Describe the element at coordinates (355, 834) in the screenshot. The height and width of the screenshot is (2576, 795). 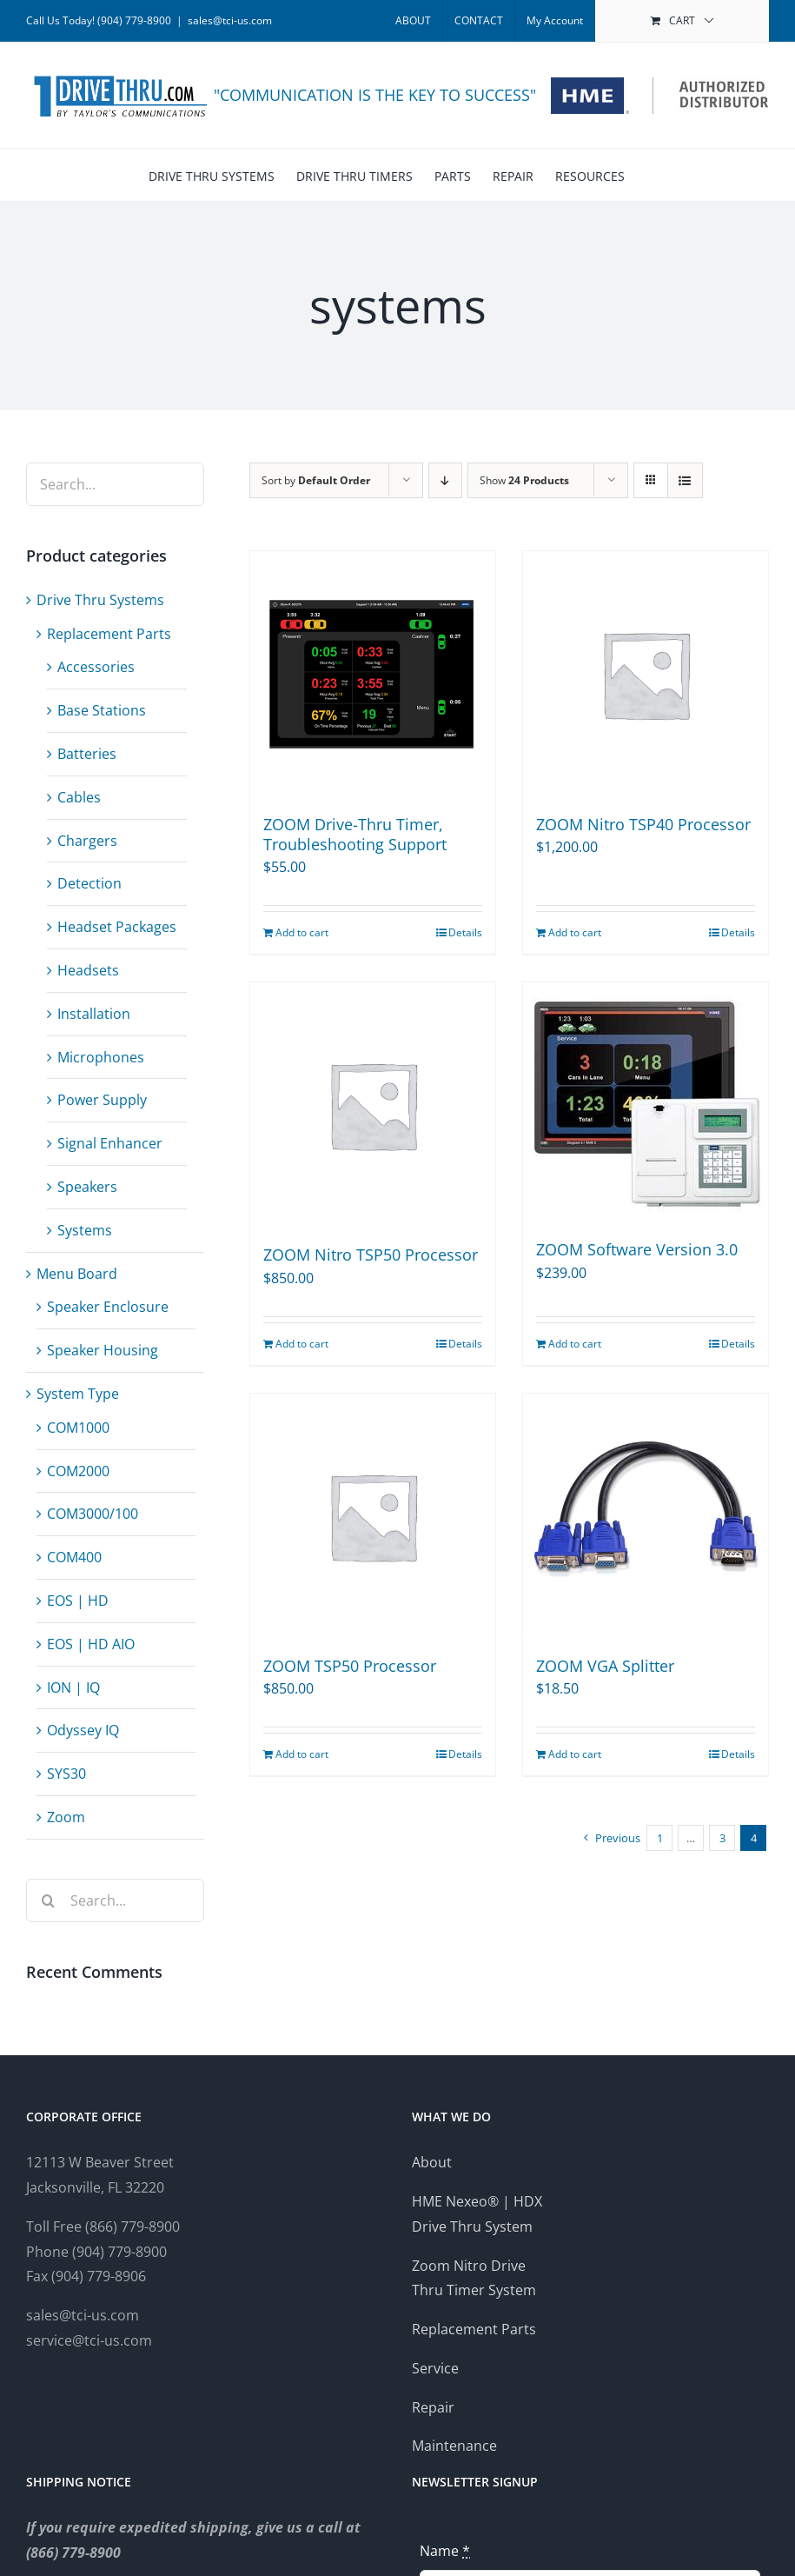
I see `ZOOM Drive-Thru Timer, Troubleshooting Support` at that location.